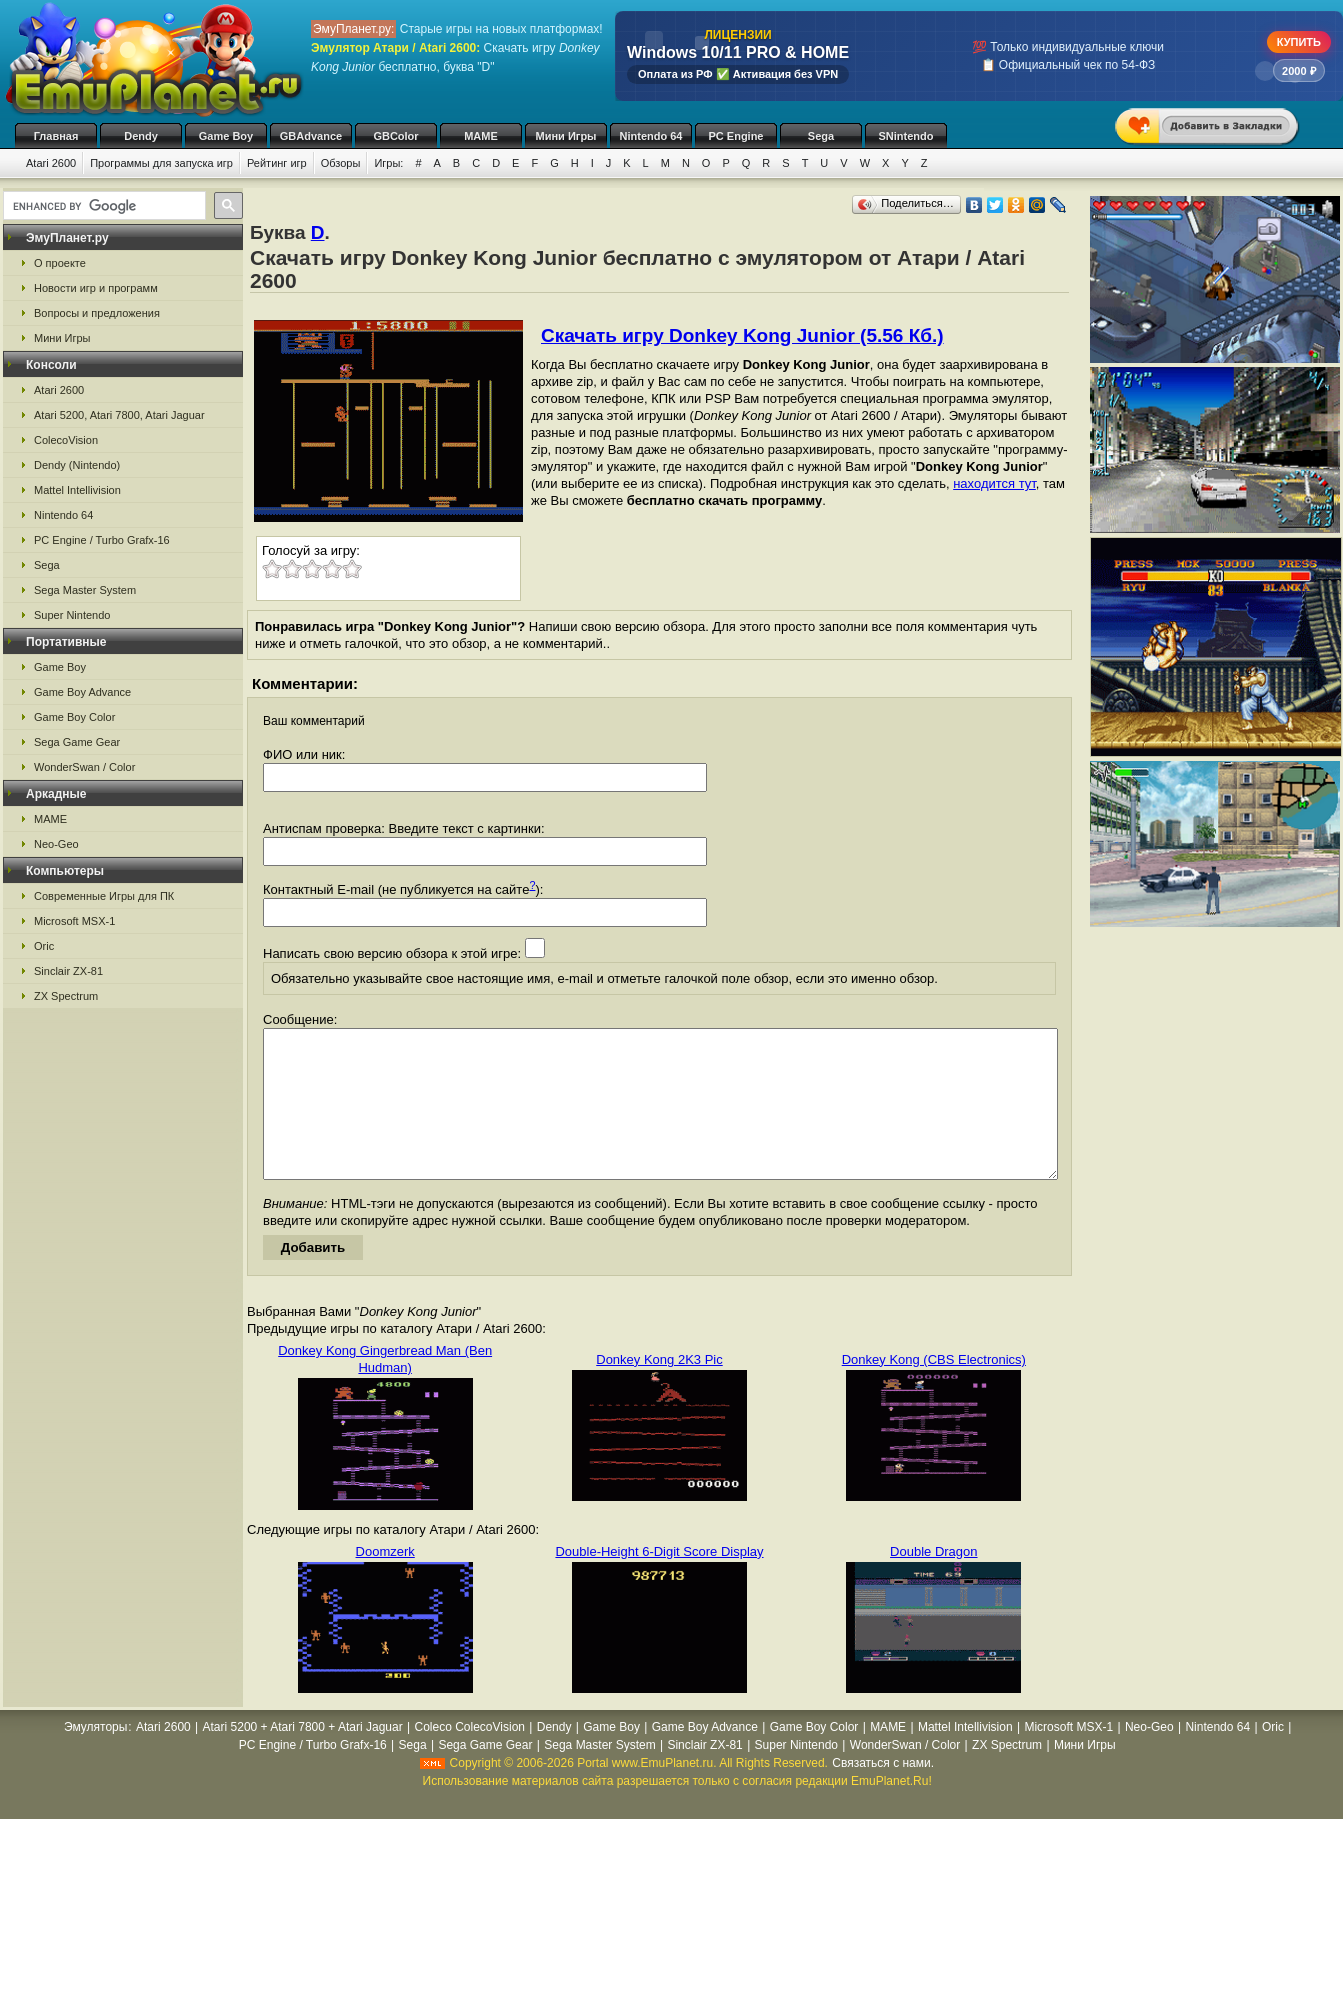 Image resolution: width=1343 pixels, height=1997 pixels. What do you see at coordinates (385, 1581) in the screenshot?
I see `Doomzerk` at bounding box center [385, 1581].